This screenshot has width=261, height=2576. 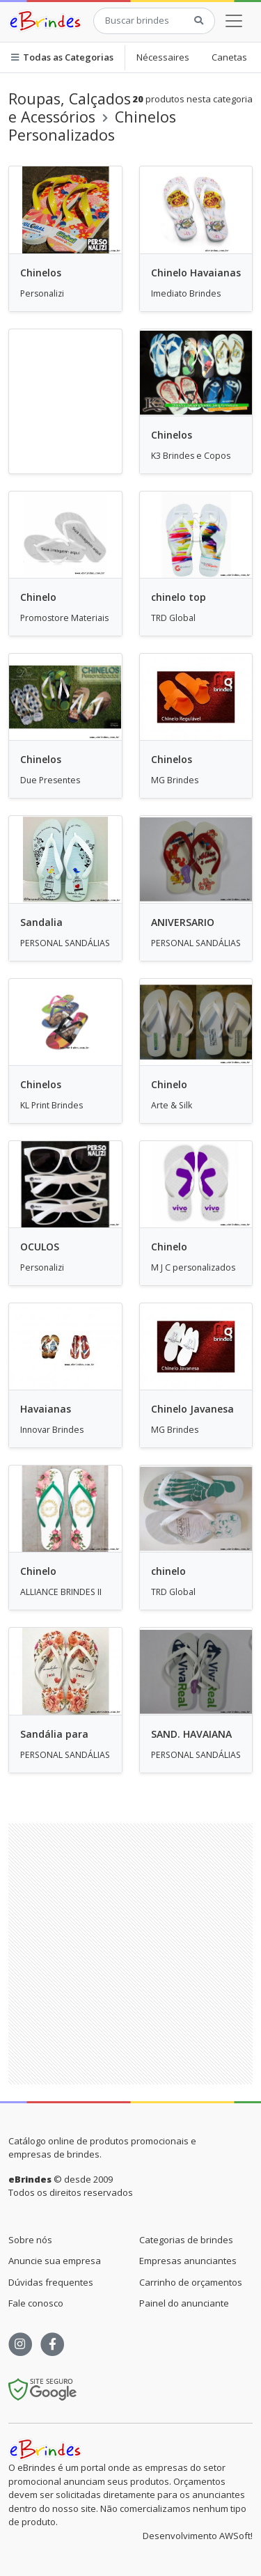 I want to click on [Toggle navigation], so click(x=234, y=21).